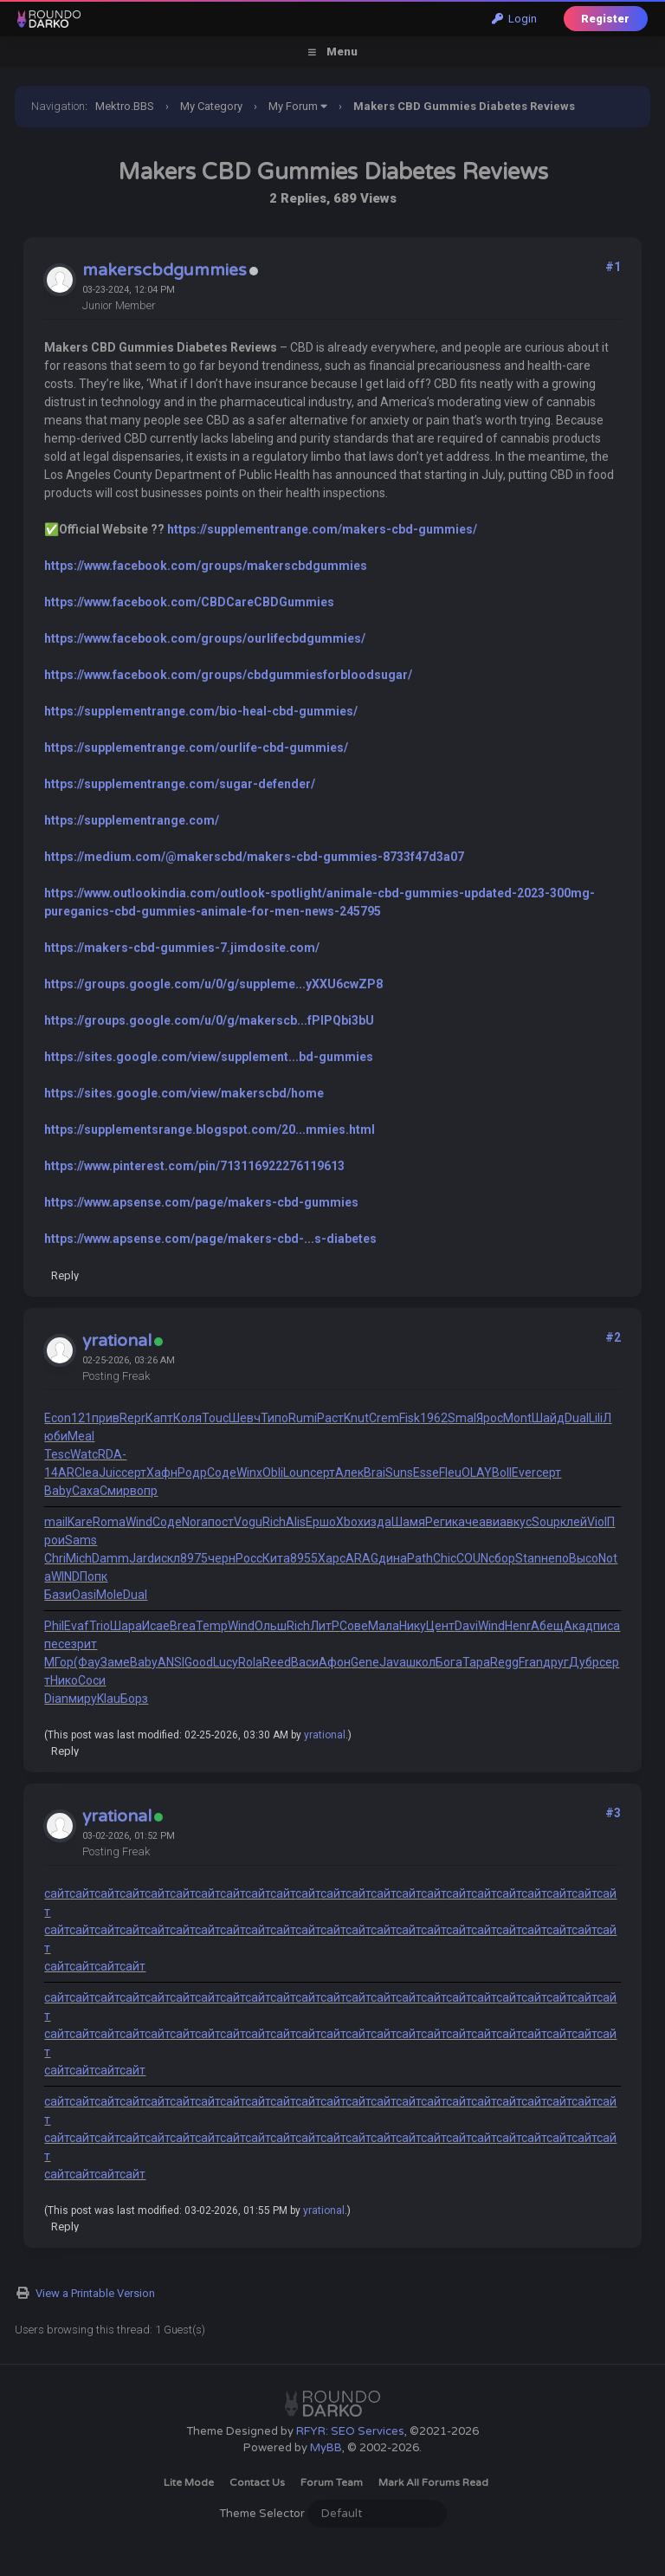 Image resolution: width=665 pixels, height=2576 pixels. Describe the element at coordinates (420, 1558) in the screenshot. I see `Path` at that location.